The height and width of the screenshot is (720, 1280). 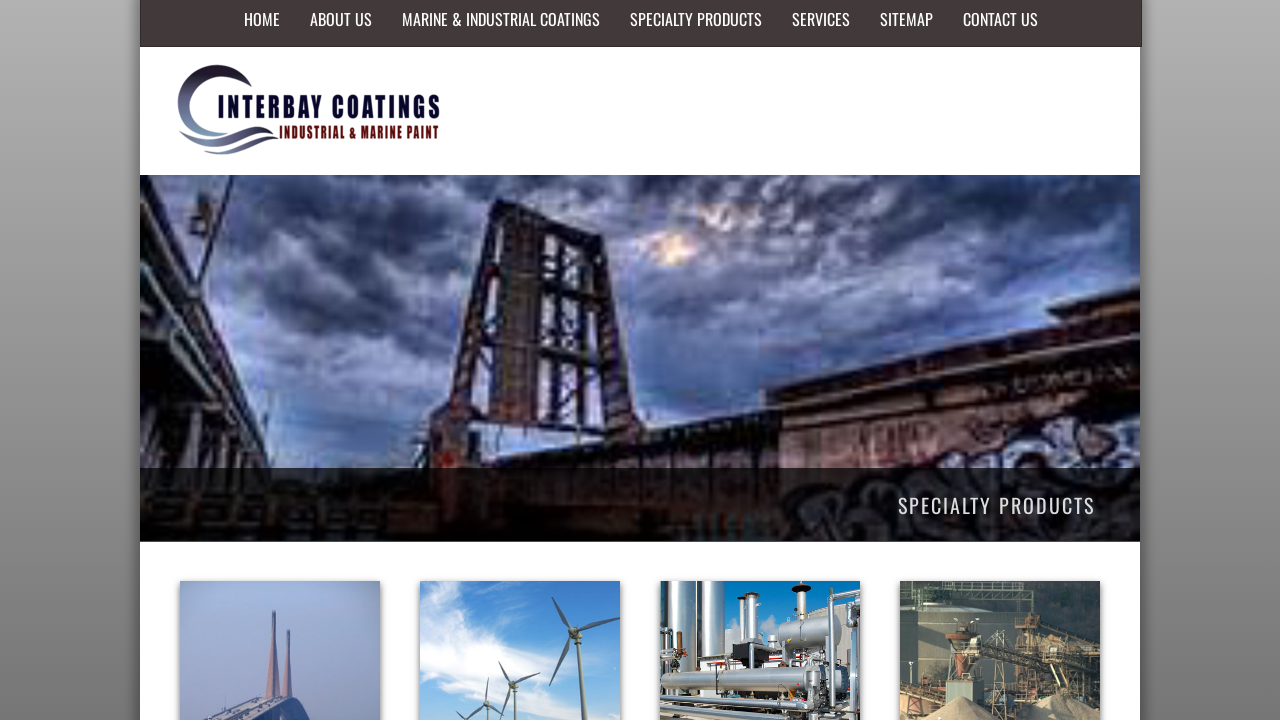 I want to click on About Us, so click(x=341, y=19).